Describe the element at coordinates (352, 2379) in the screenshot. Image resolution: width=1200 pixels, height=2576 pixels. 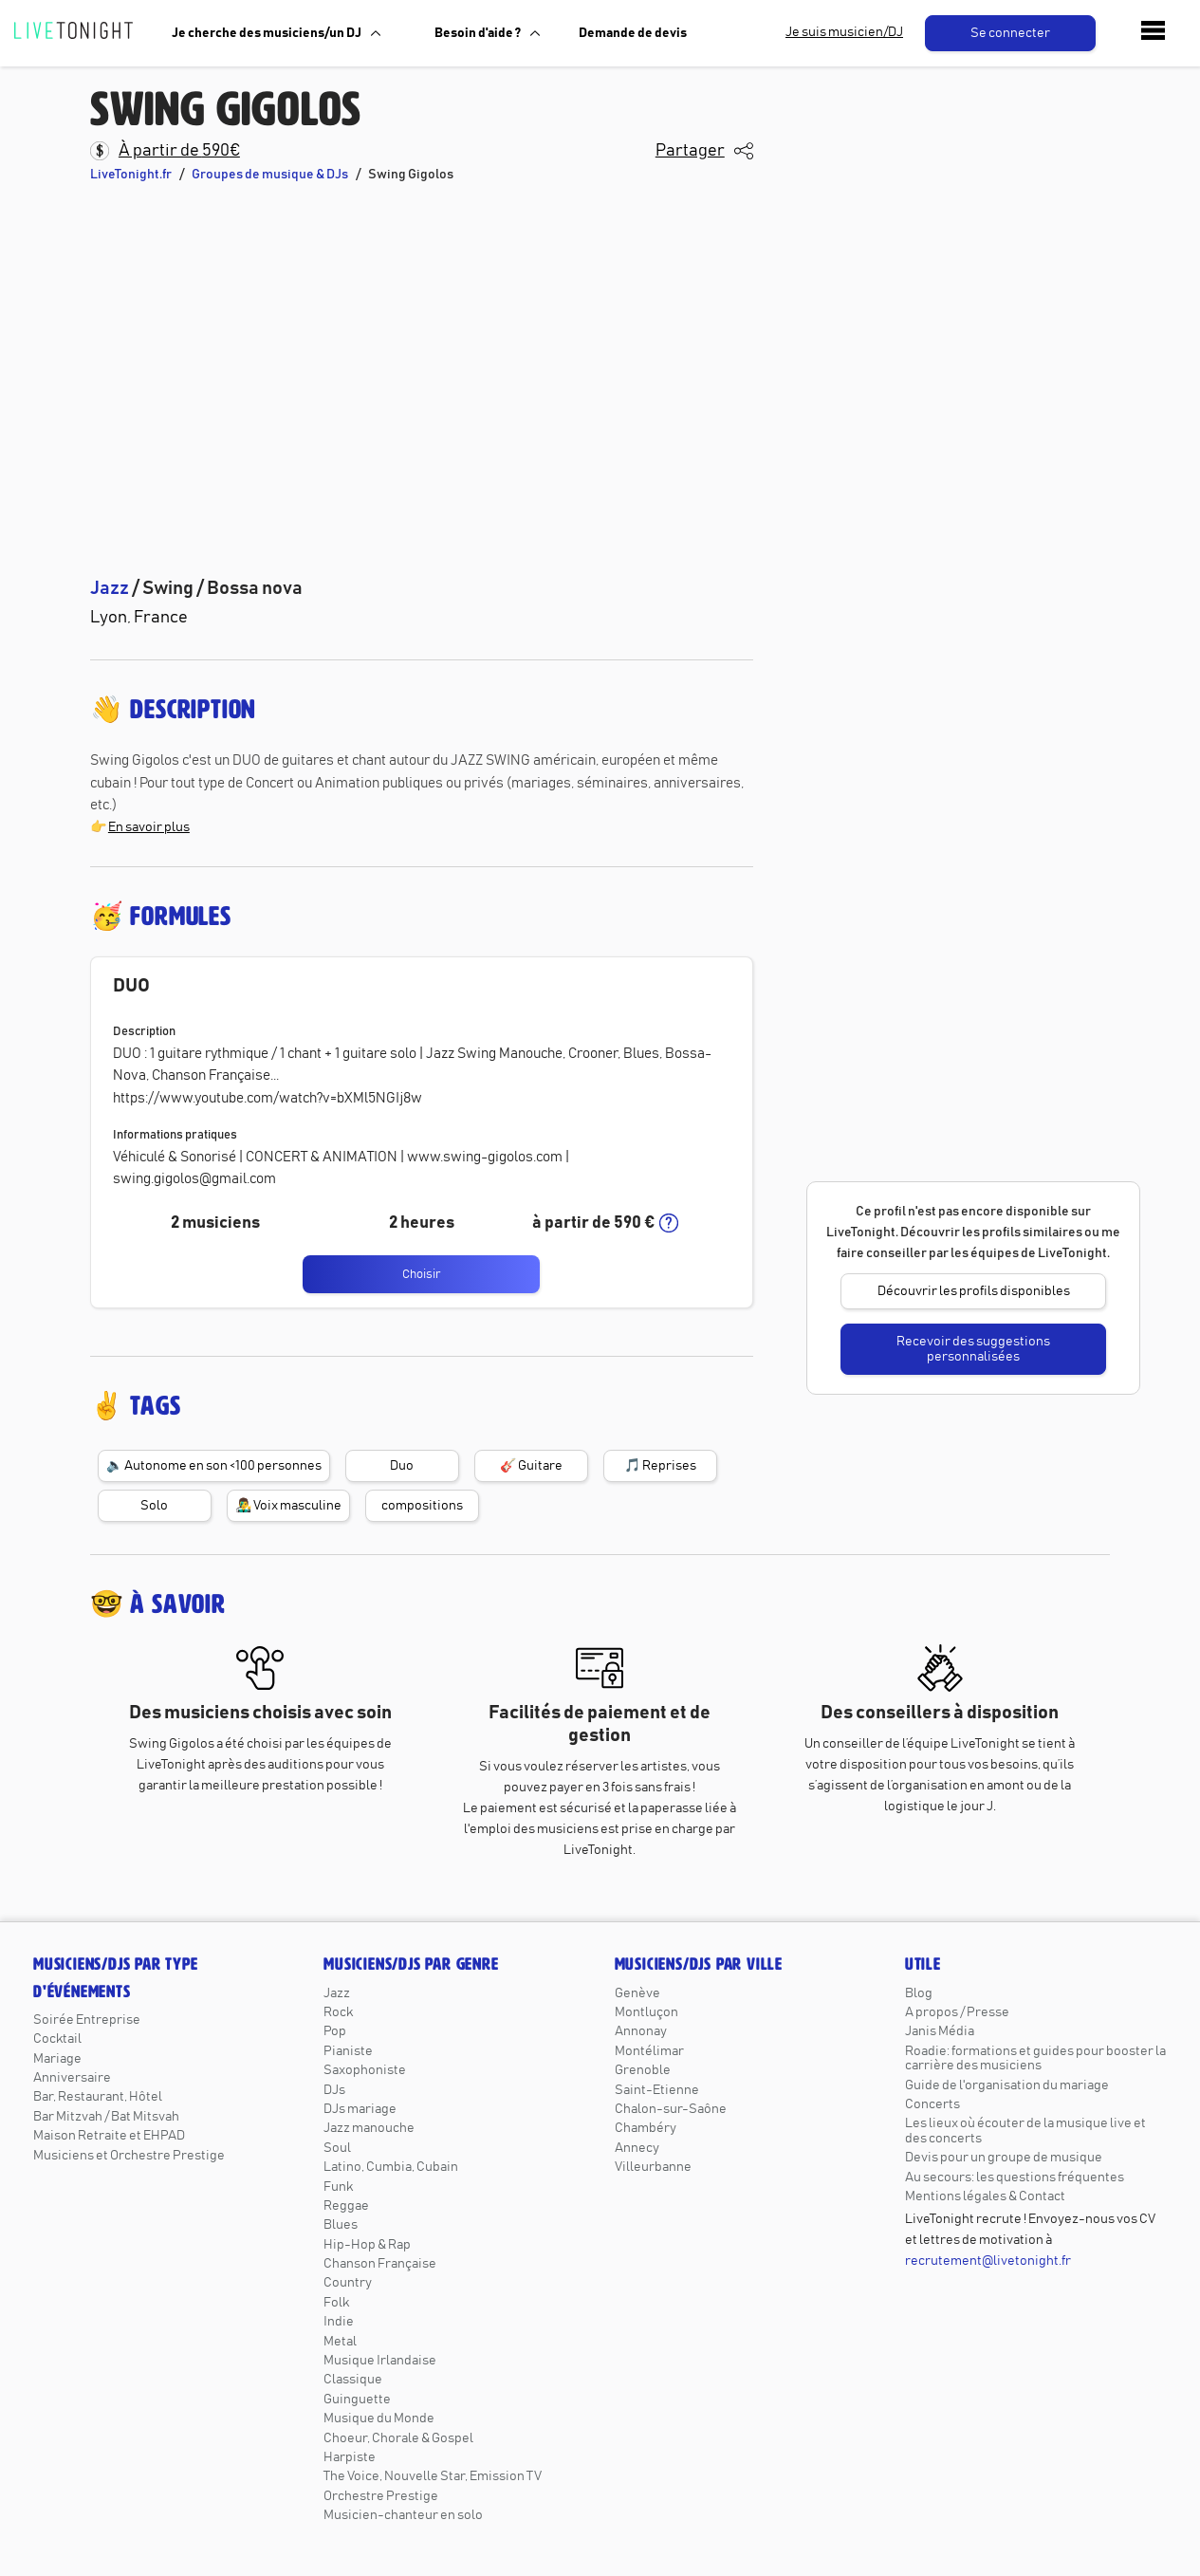
I see `Classique` at that location.